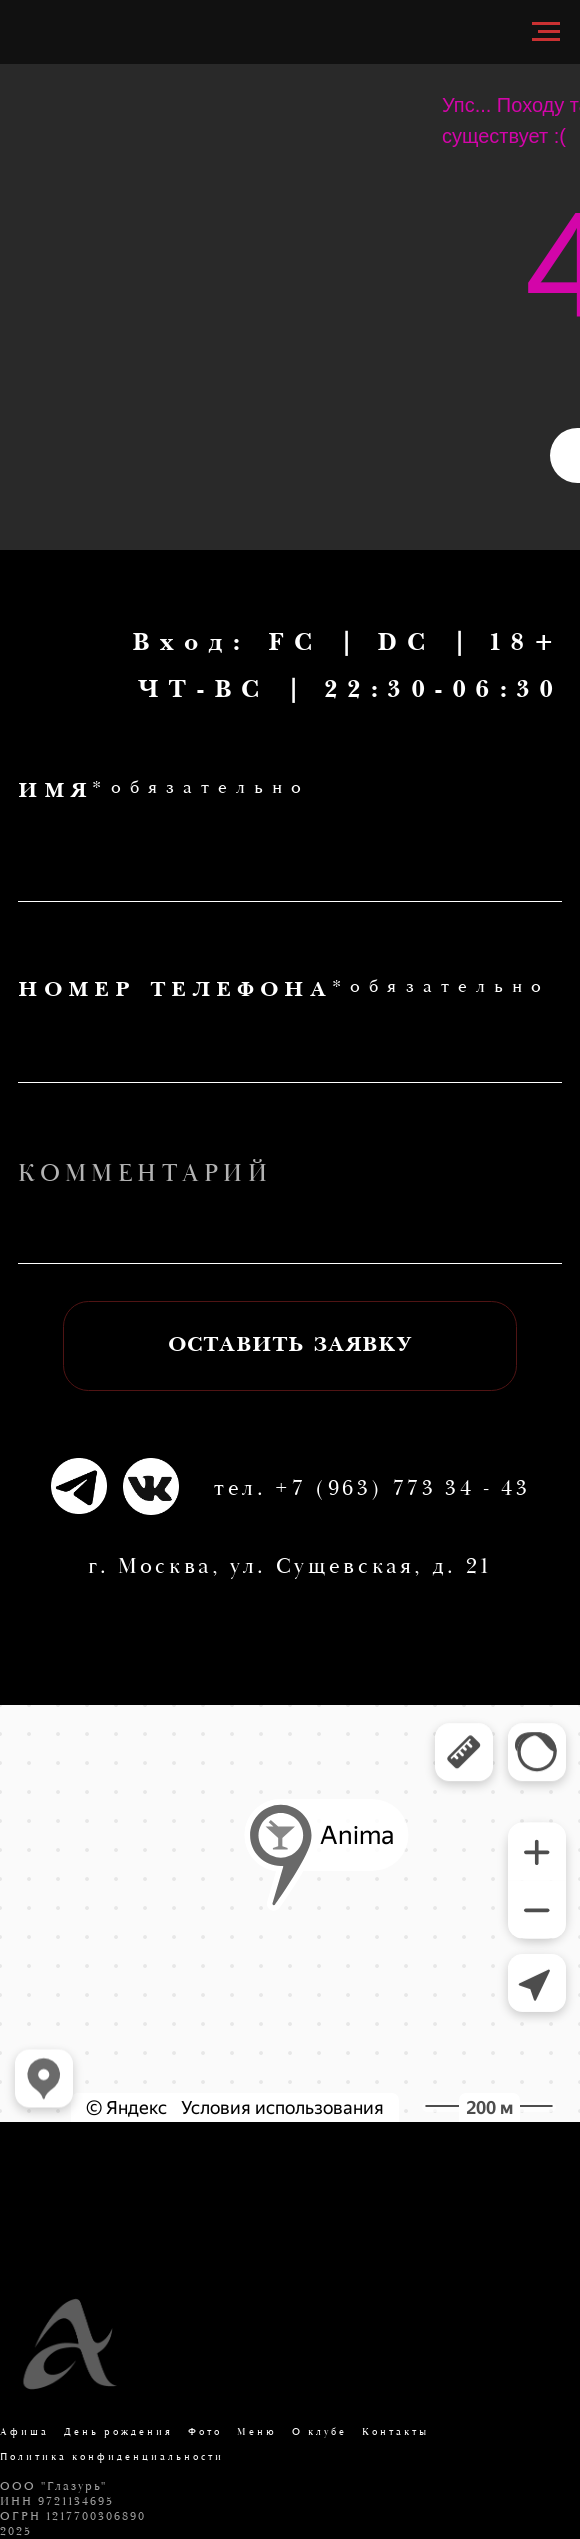  Describe the element at coordinates (372, 1489) in the screenshot. I see `тел. +7 (963) 773 34 - 43` at that location.